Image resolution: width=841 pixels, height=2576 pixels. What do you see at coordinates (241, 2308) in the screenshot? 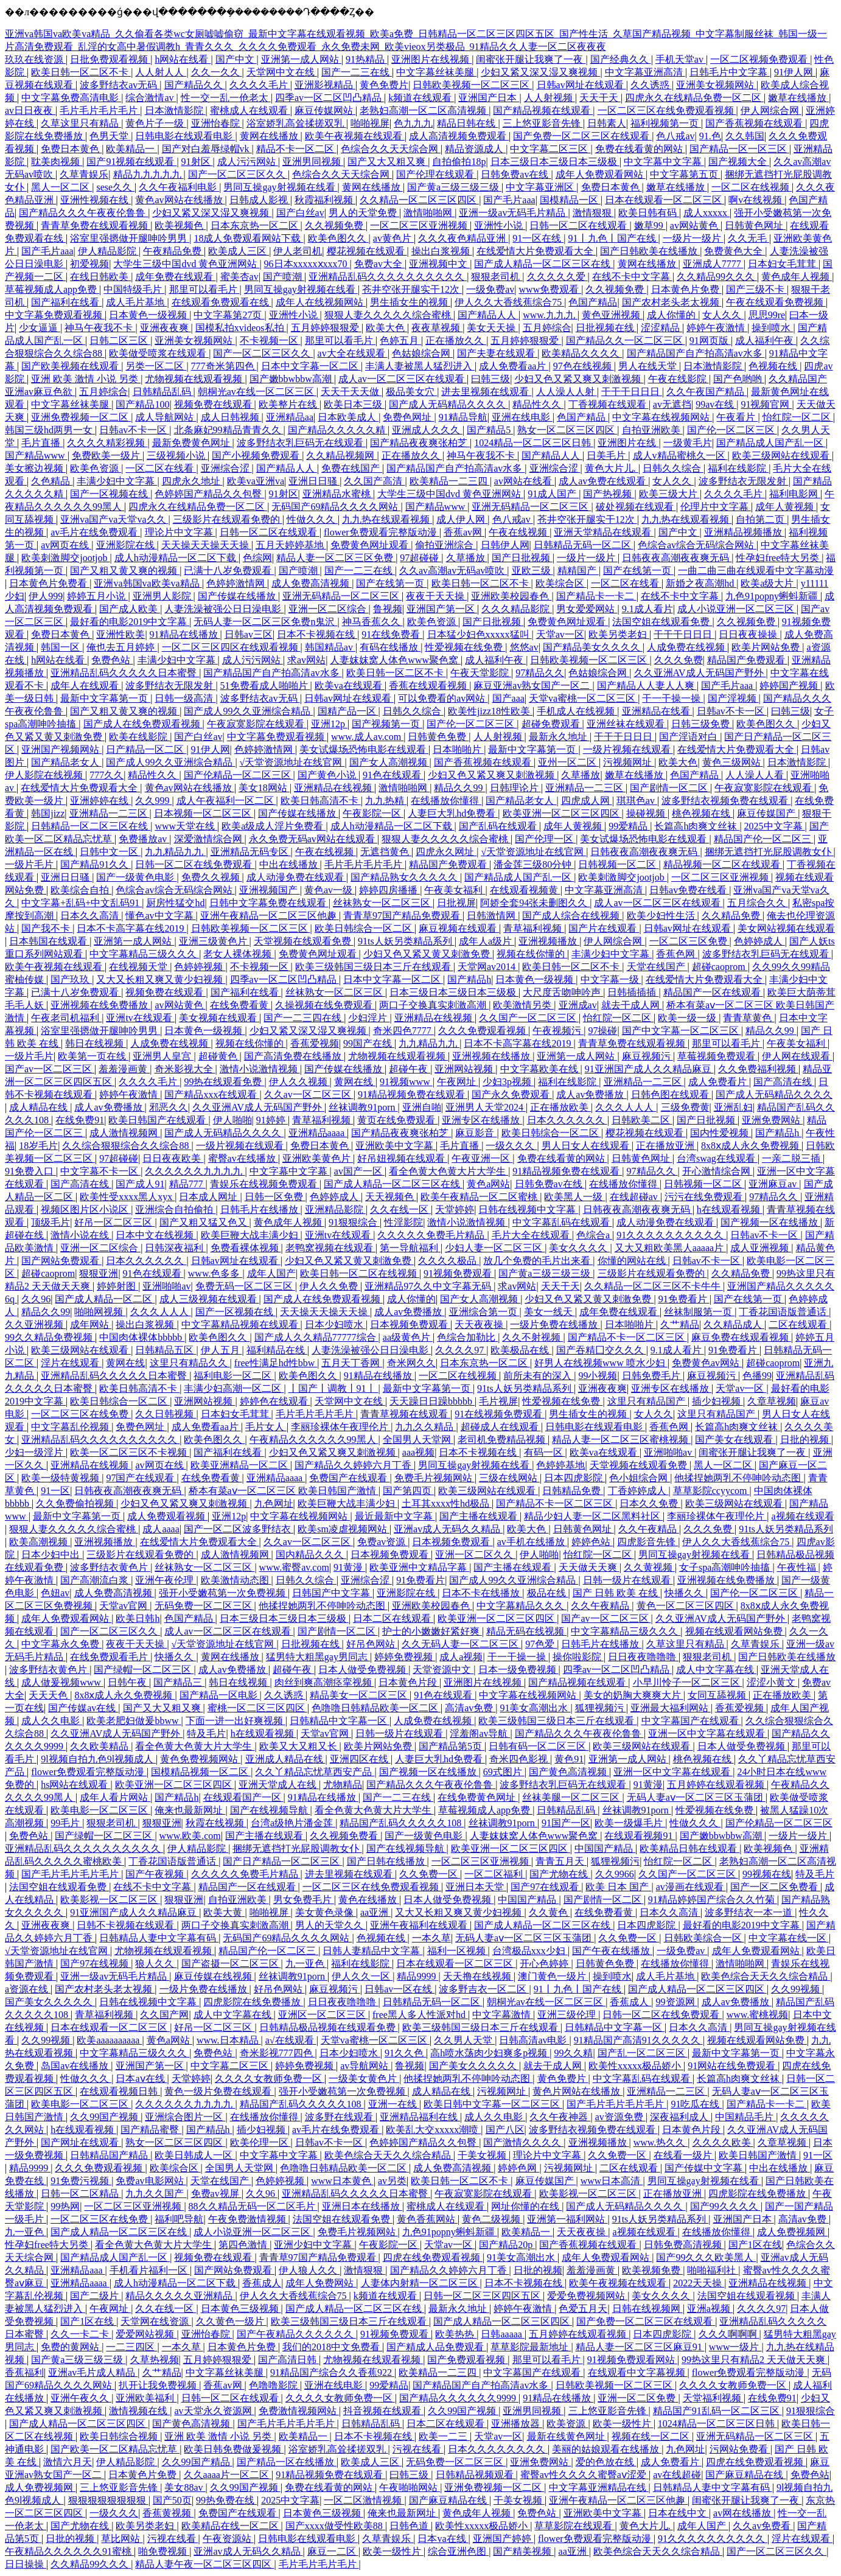
I see `日本黄色三级视频` at bounding box center [241, 2308].